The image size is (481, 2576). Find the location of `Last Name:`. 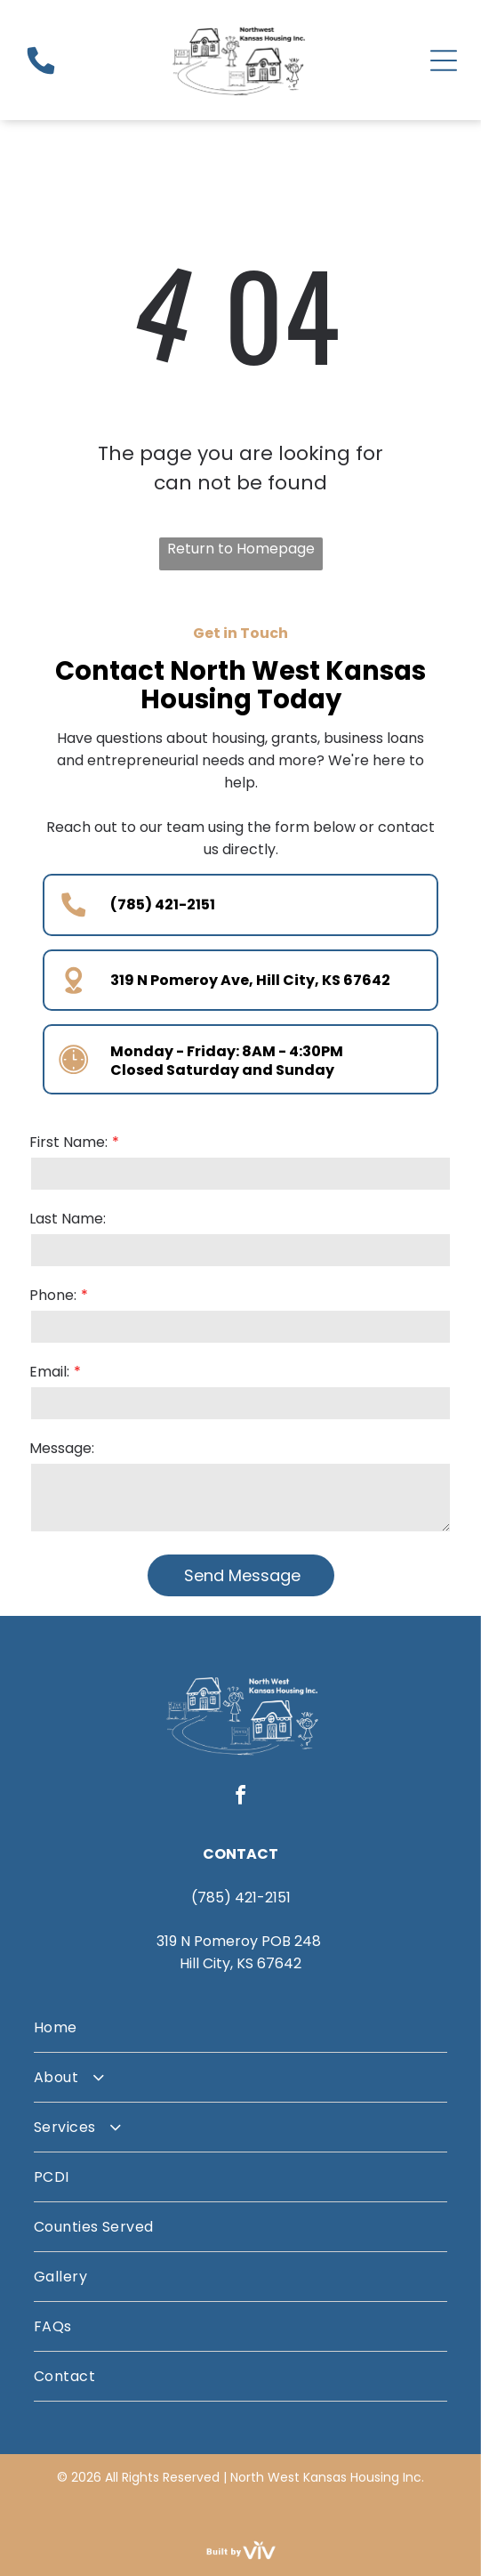

Last Name: is located at coordinates (67, 1218).